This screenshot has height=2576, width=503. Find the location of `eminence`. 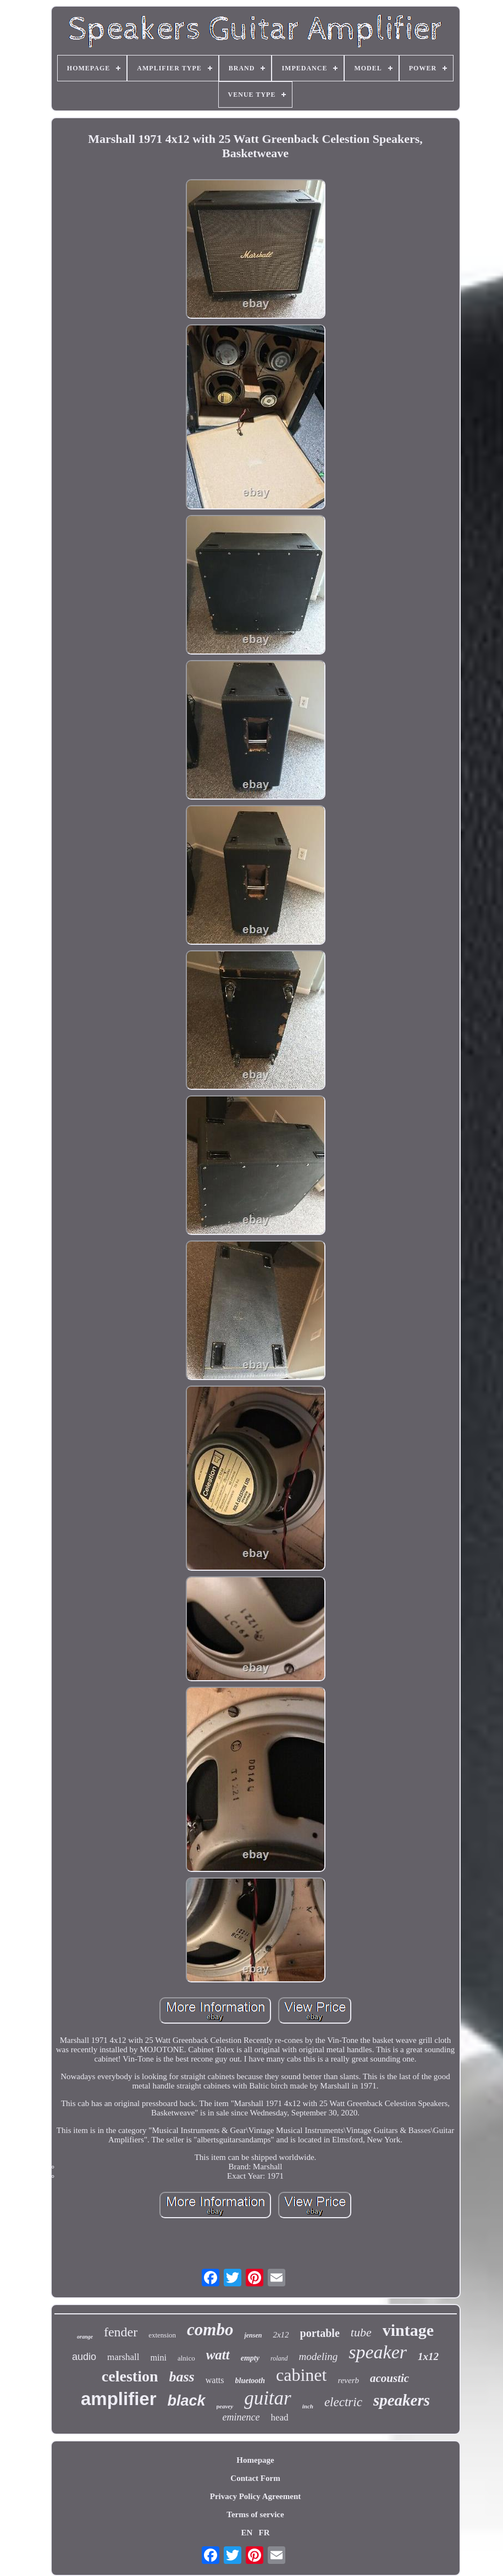

eminence is located at coordinates (240, 2417).